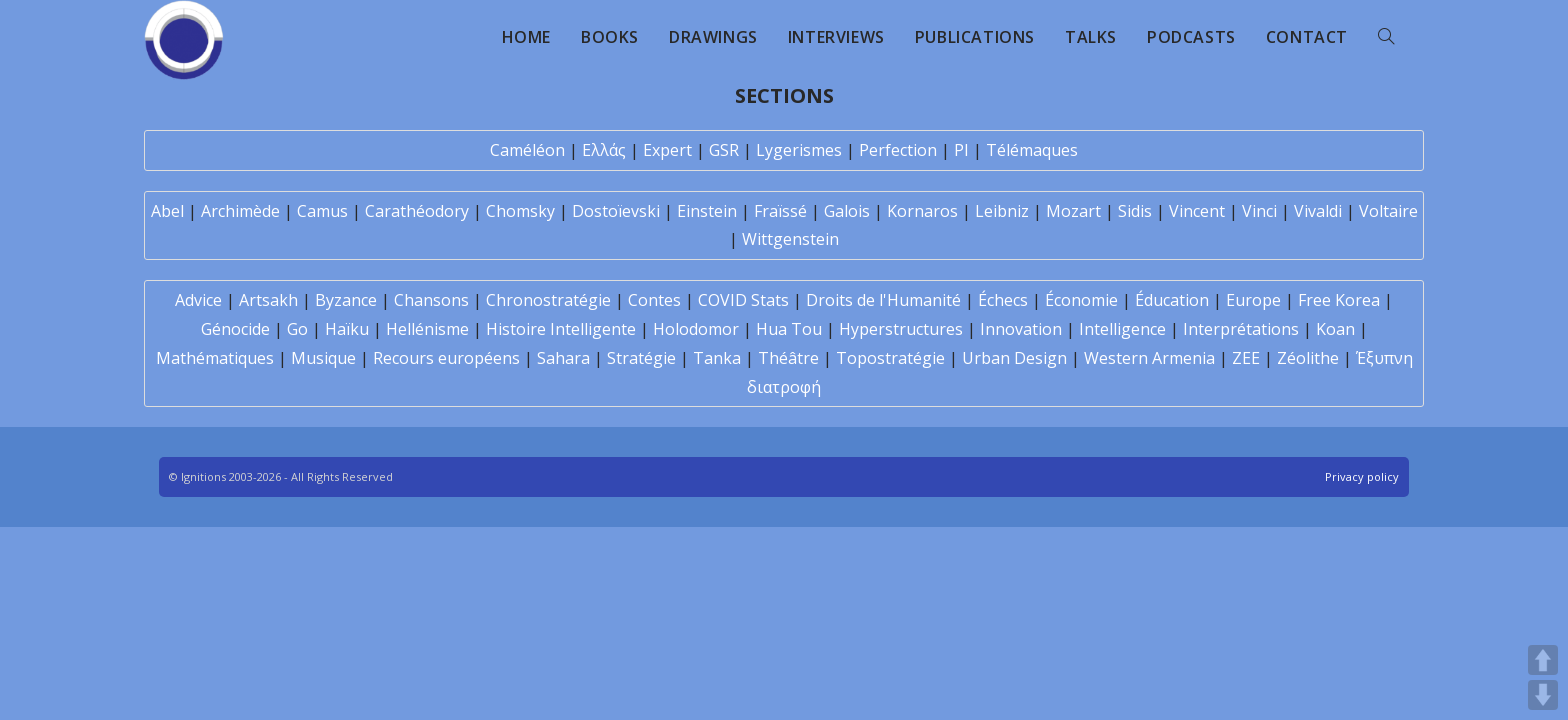 The image size is (1568, 720). What do you see at coordinates (240, 211) in the screenshot?
I see `Archimède` at bounding box center [240, 211].